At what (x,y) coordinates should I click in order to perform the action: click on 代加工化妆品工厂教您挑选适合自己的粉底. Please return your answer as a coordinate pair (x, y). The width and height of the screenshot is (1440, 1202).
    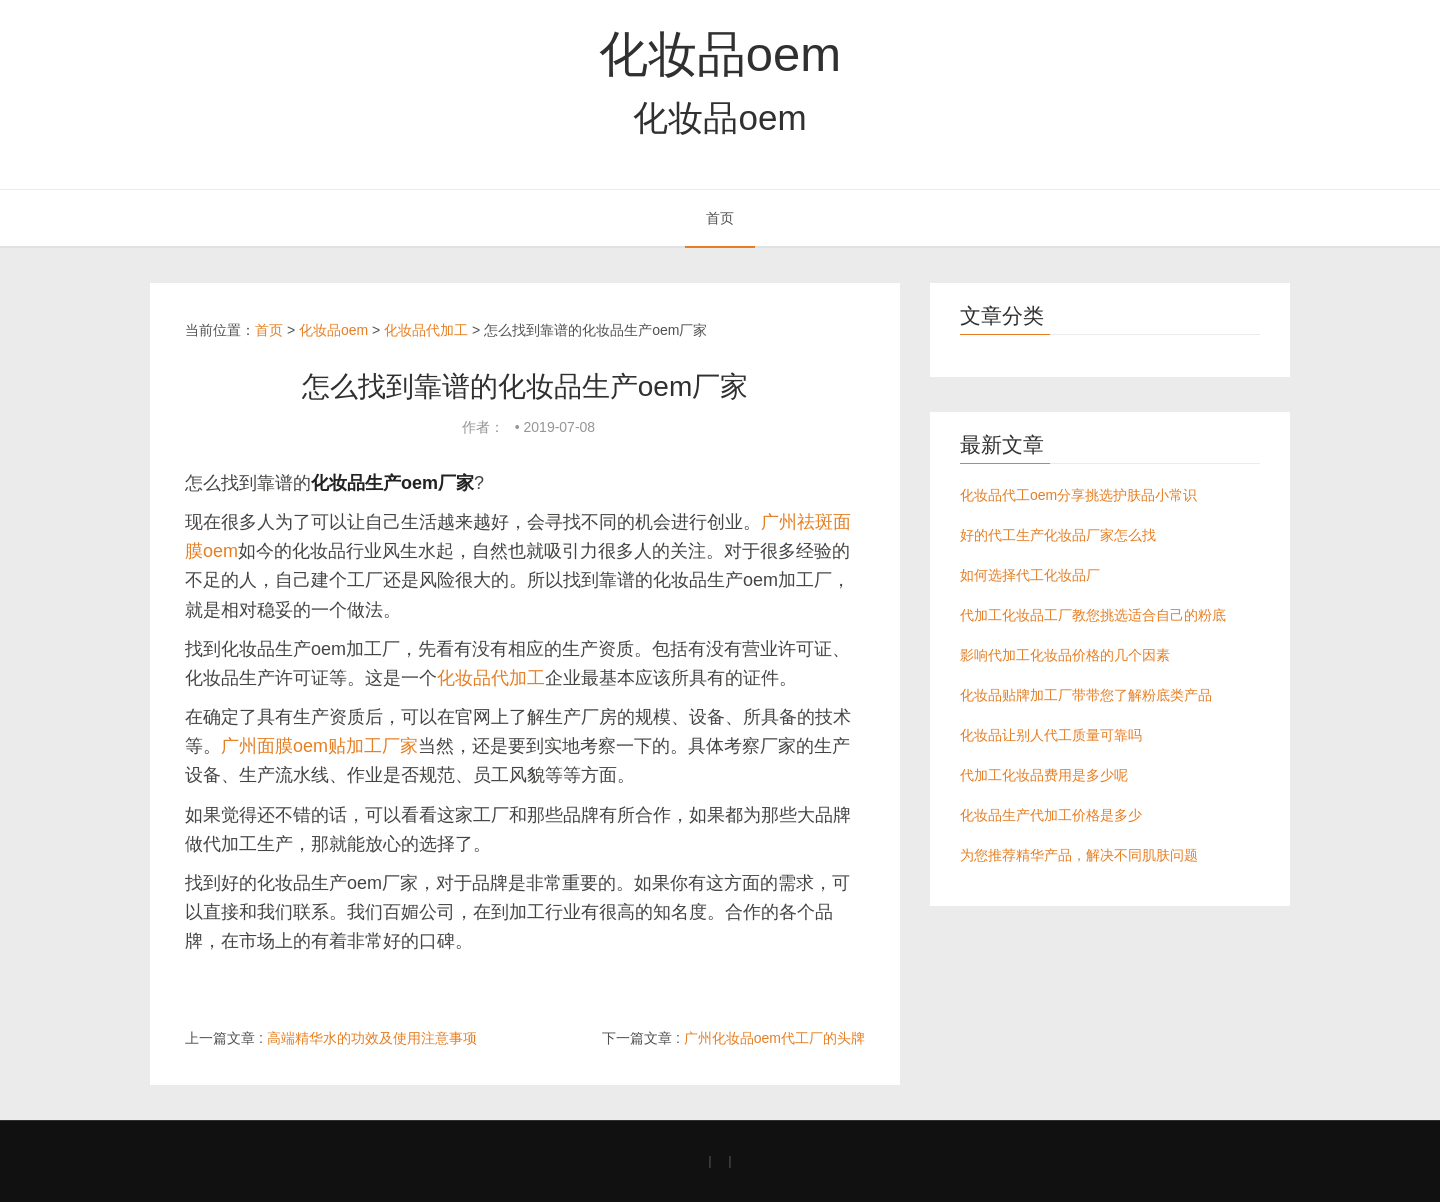
    Looking at the image, I should click on (1093, 615).